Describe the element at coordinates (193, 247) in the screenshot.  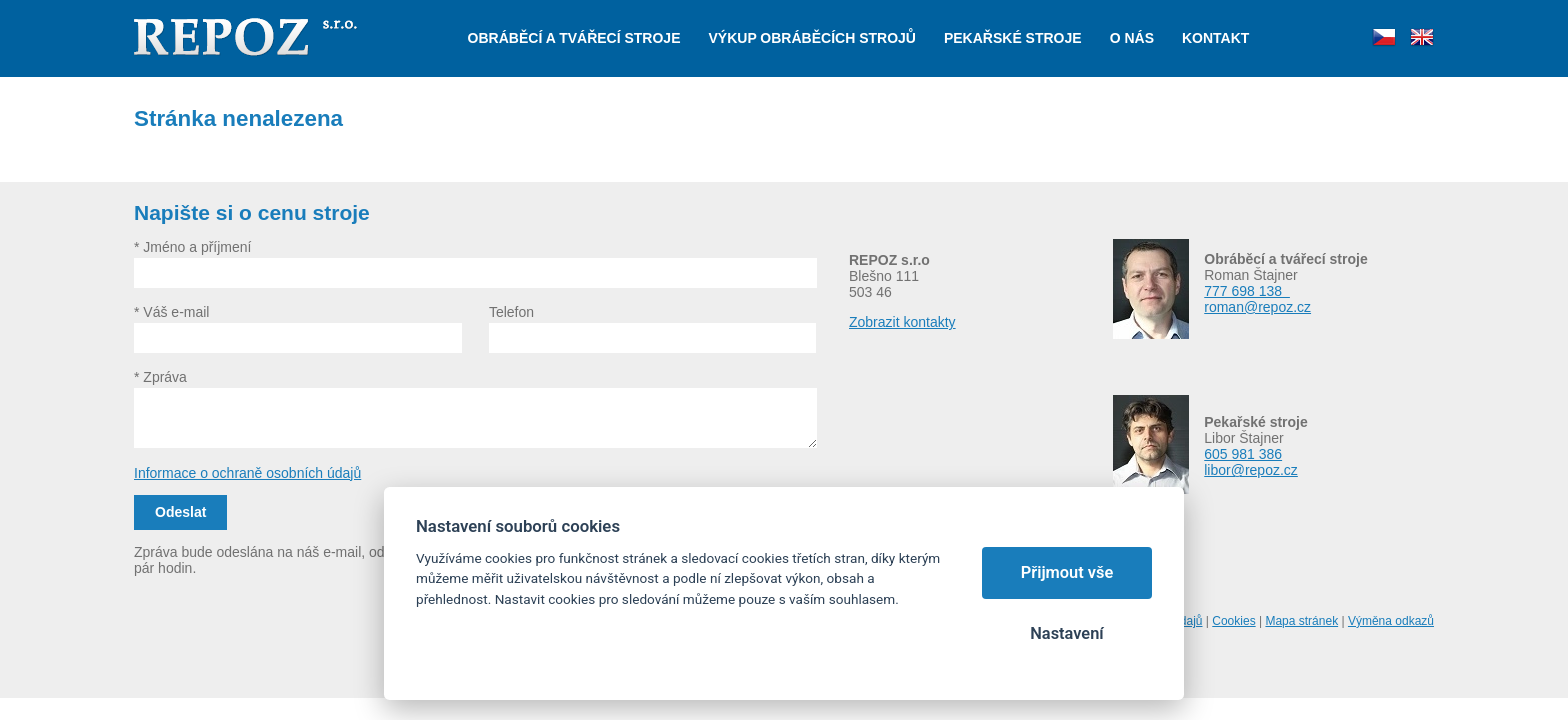
I see `* Jméno a příjmení` at that location.